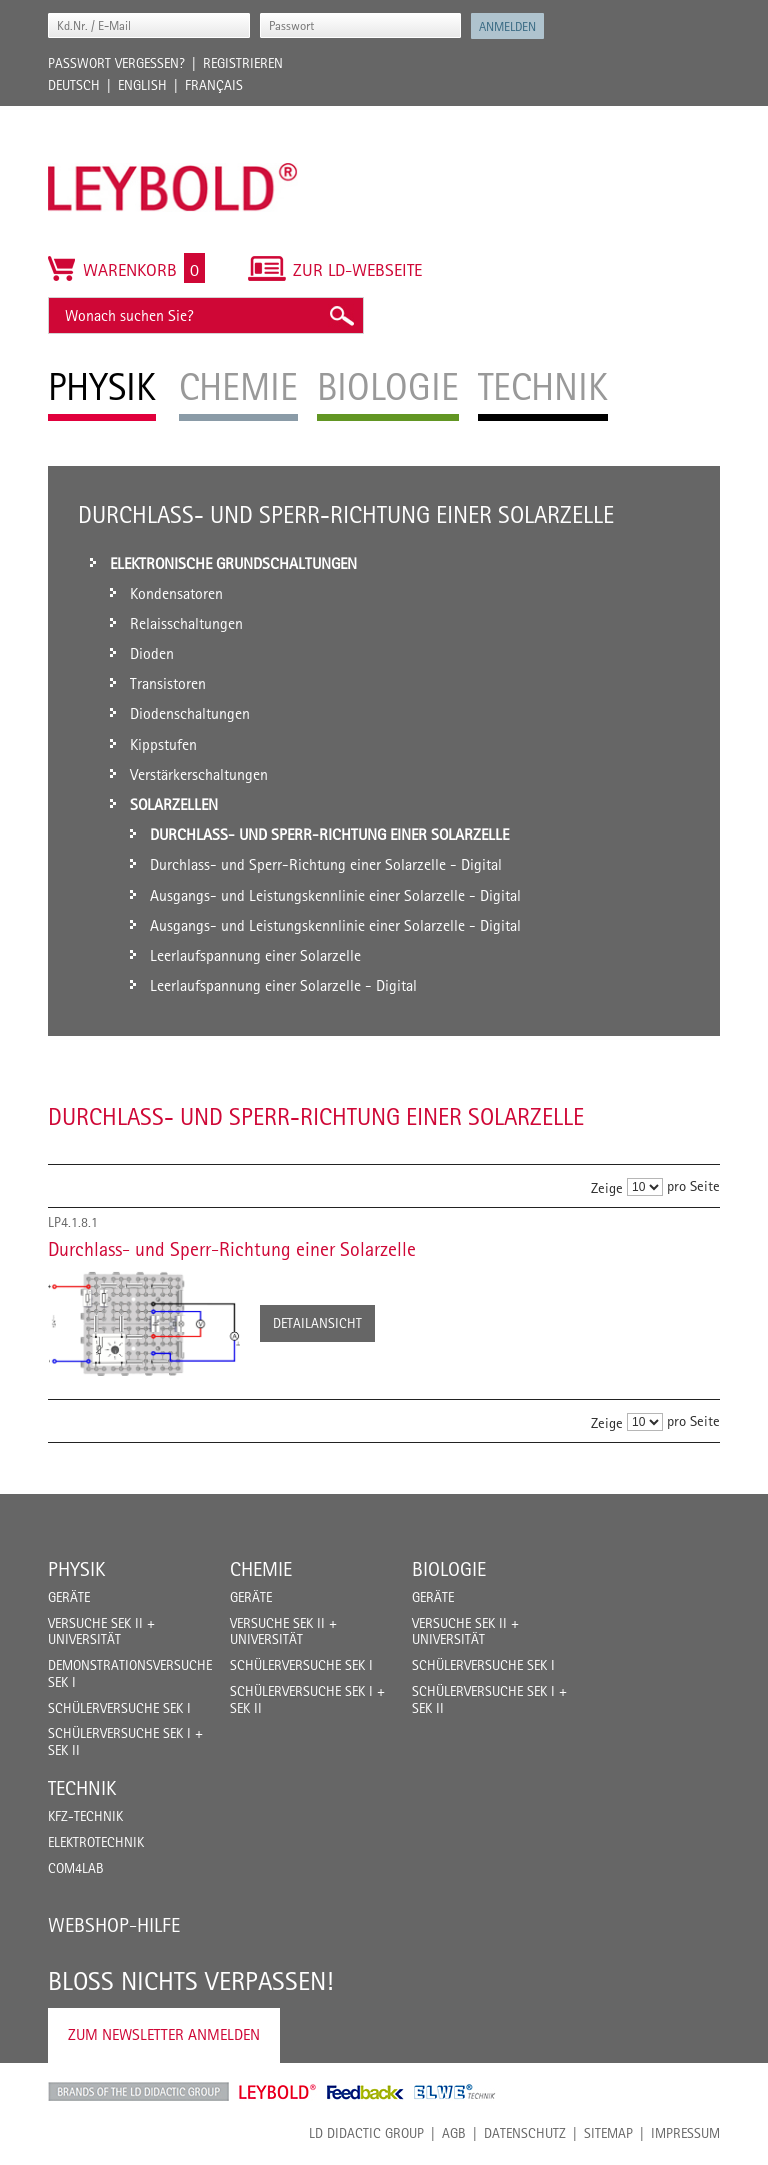 The image size is (768, 2165). Describe the element at coordinates (74, 85) in the screenshot. I see `Deutsch` at that location.